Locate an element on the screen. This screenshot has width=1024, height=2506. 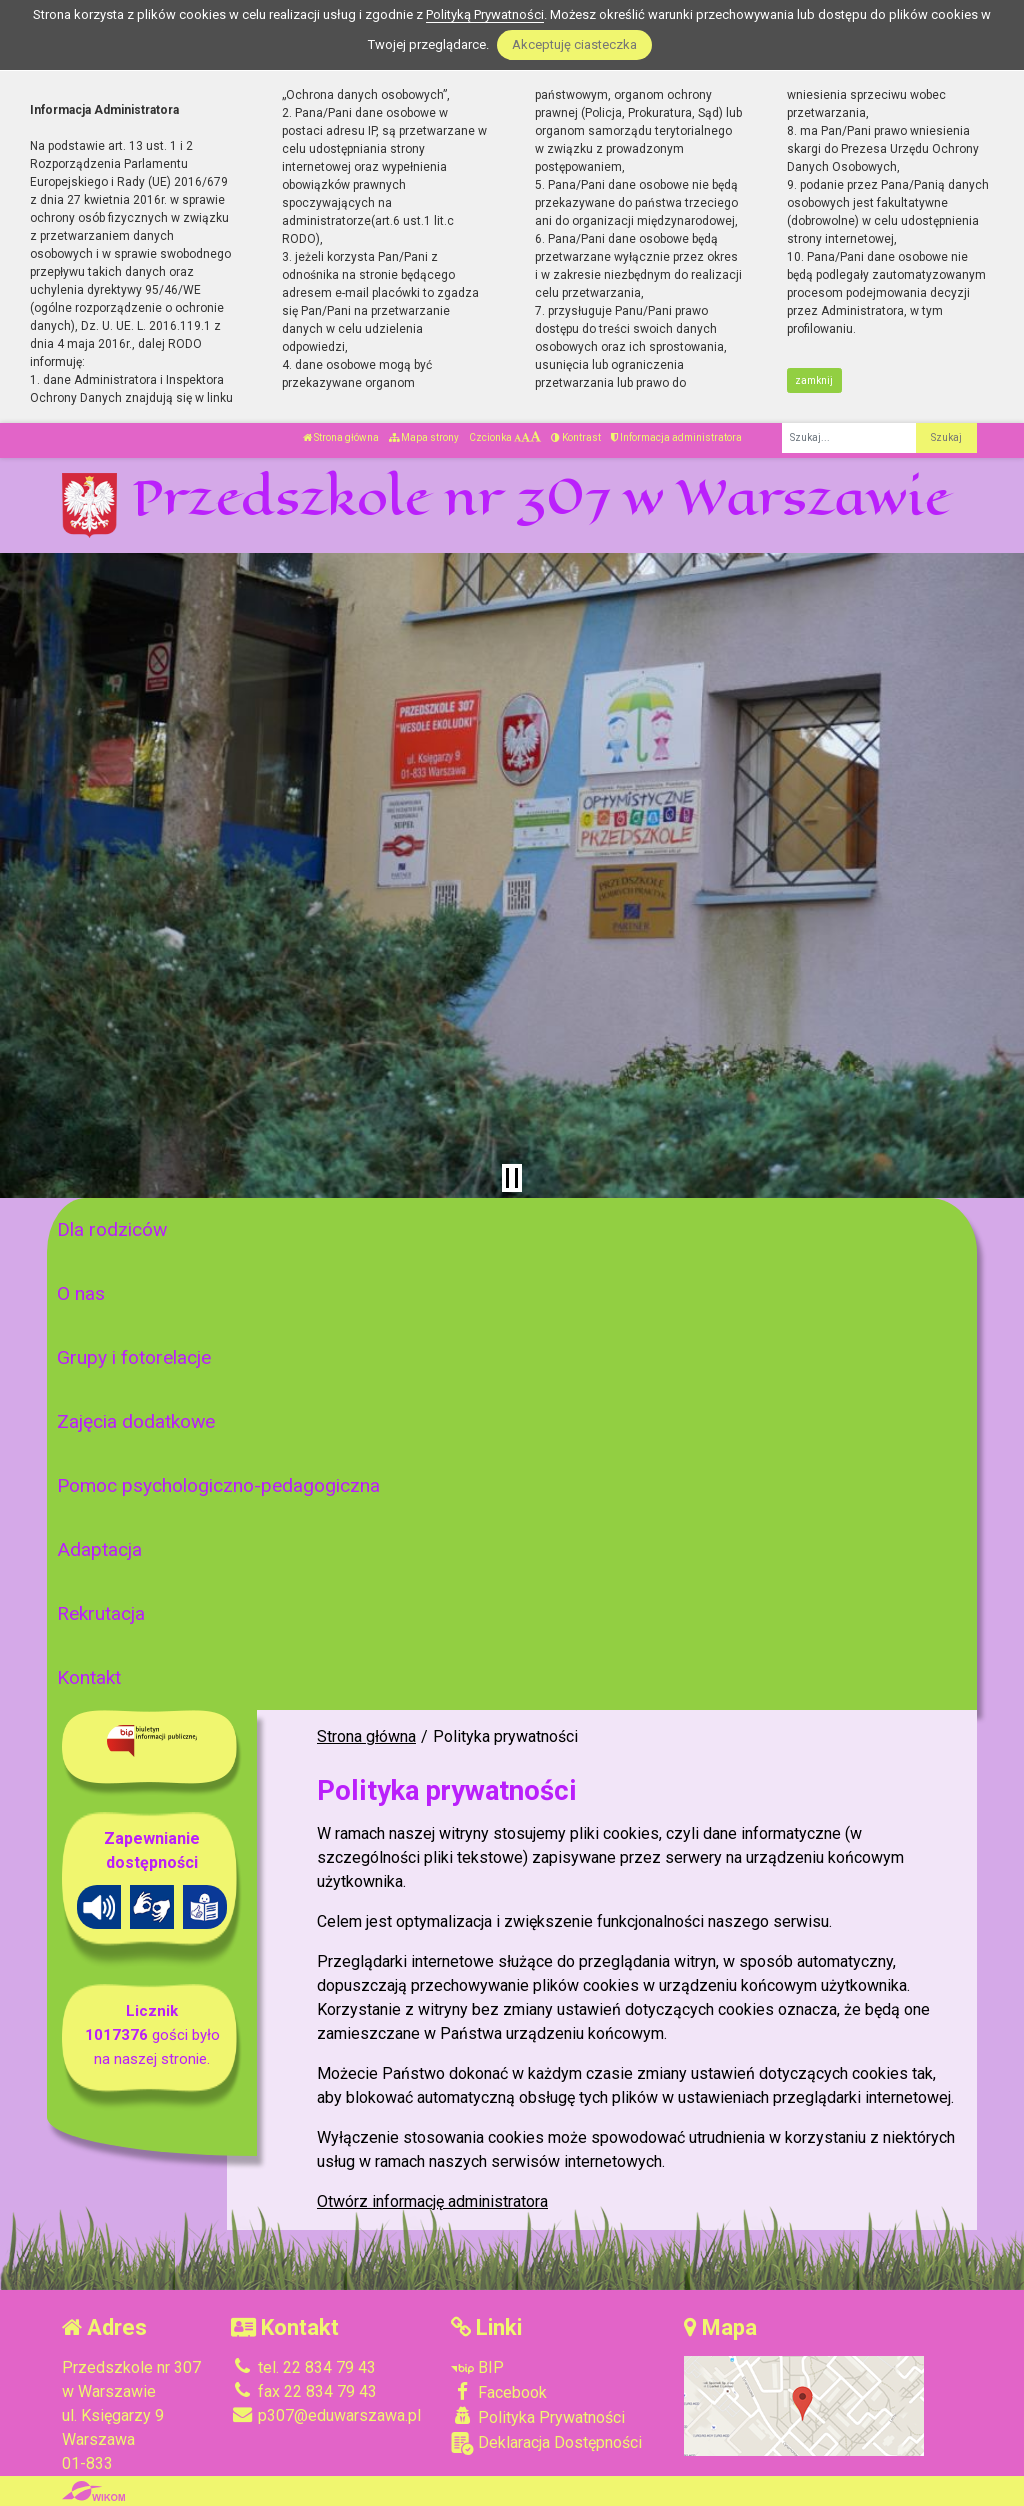
Grupy i fotorelacje is located at coordinates (134, 1357).